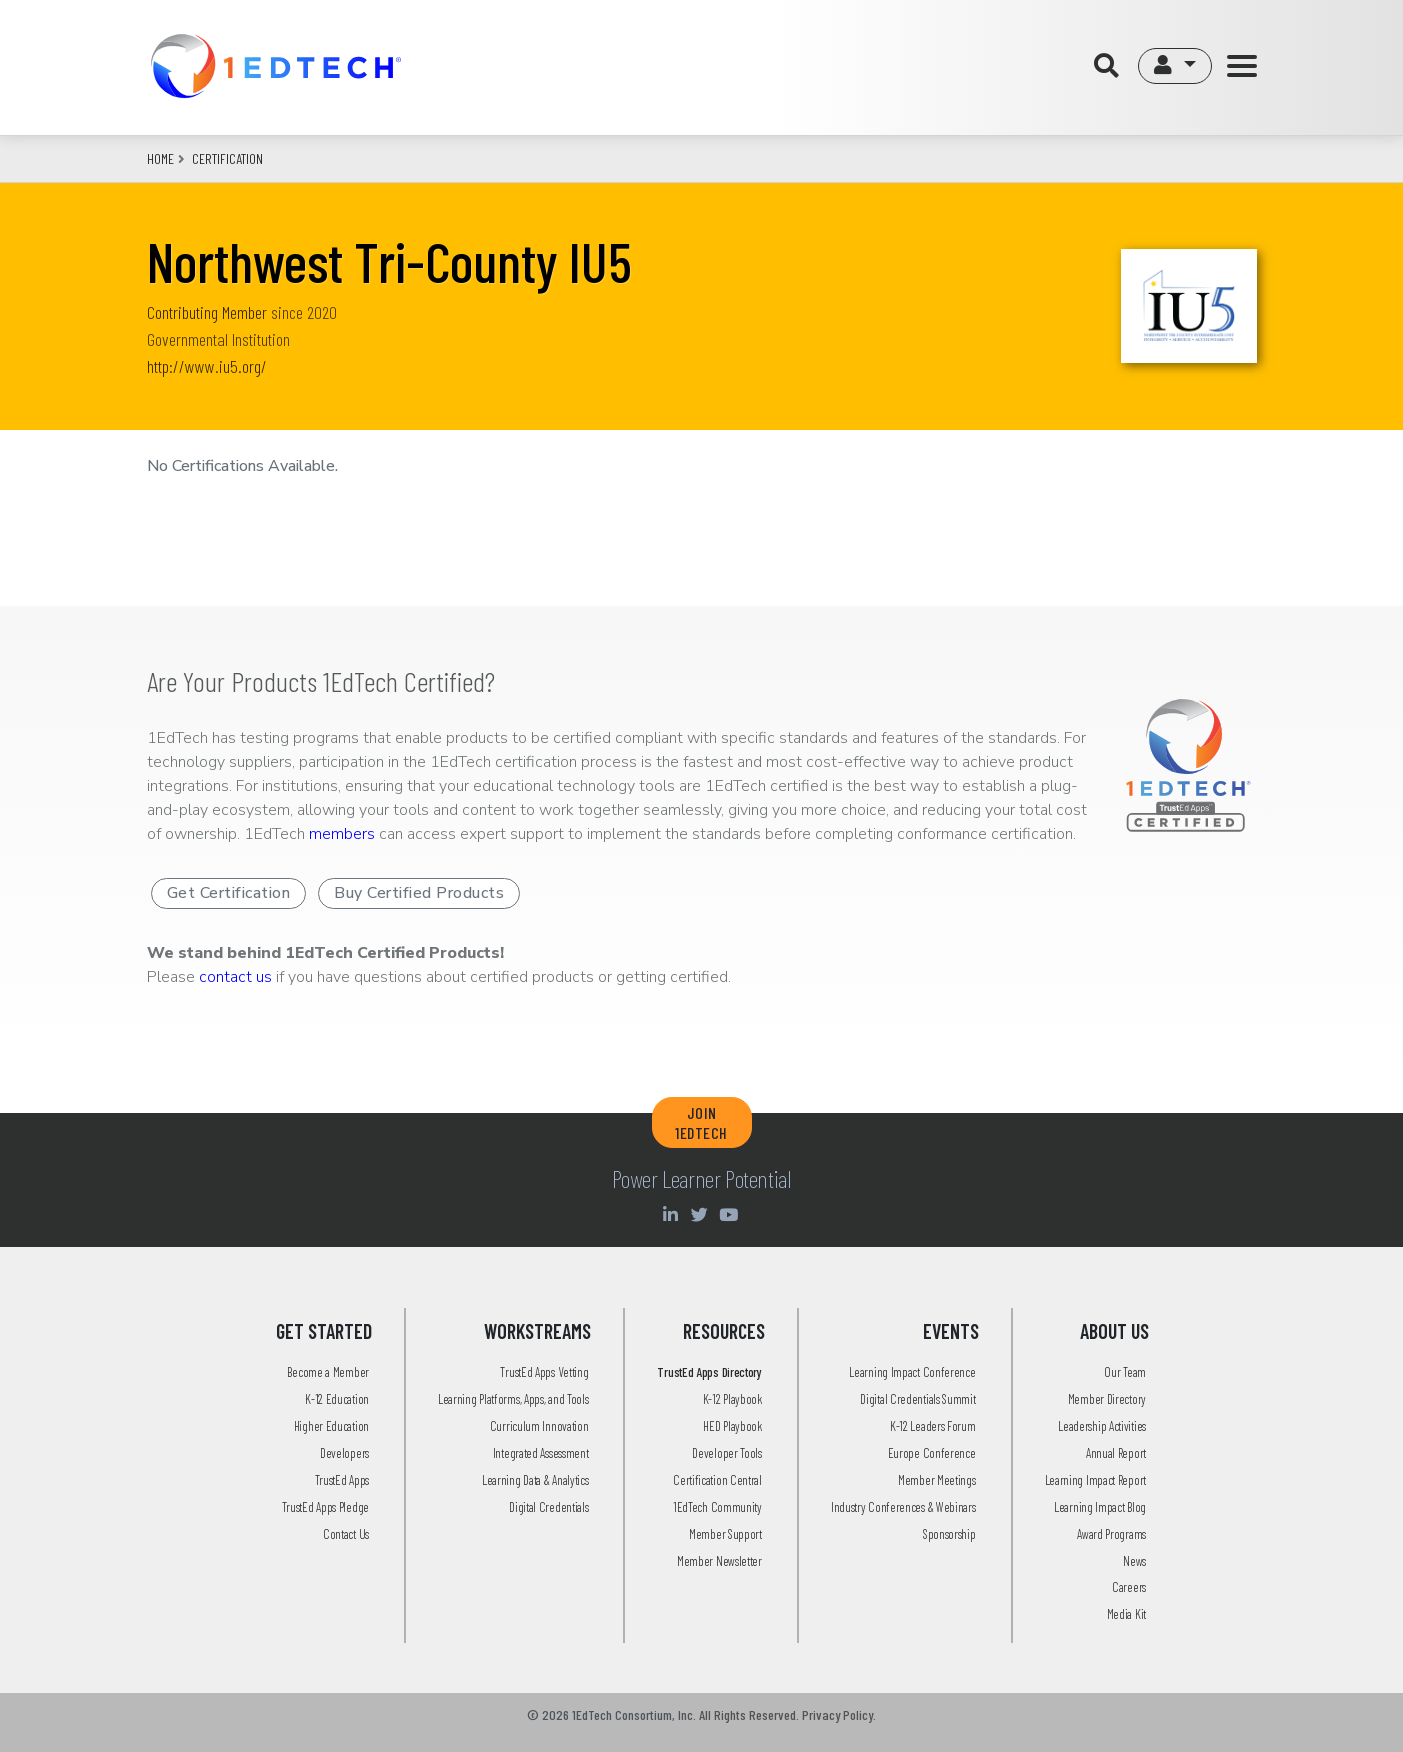 The height and width of the screenshot is (1752, 1403). Describe the element at coordinates (912, 1372) in the screenshot. I see `Learning Impact Conference` at that location.